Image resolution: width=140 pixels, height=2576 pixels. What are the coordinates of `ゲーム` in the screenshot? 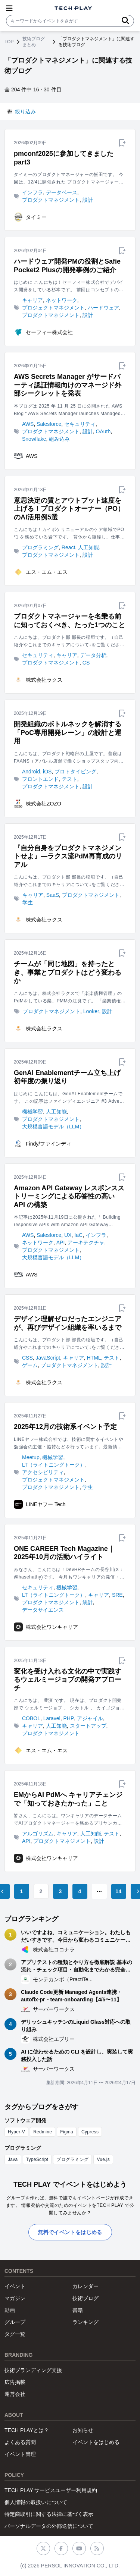 It's located at (30, 1365).